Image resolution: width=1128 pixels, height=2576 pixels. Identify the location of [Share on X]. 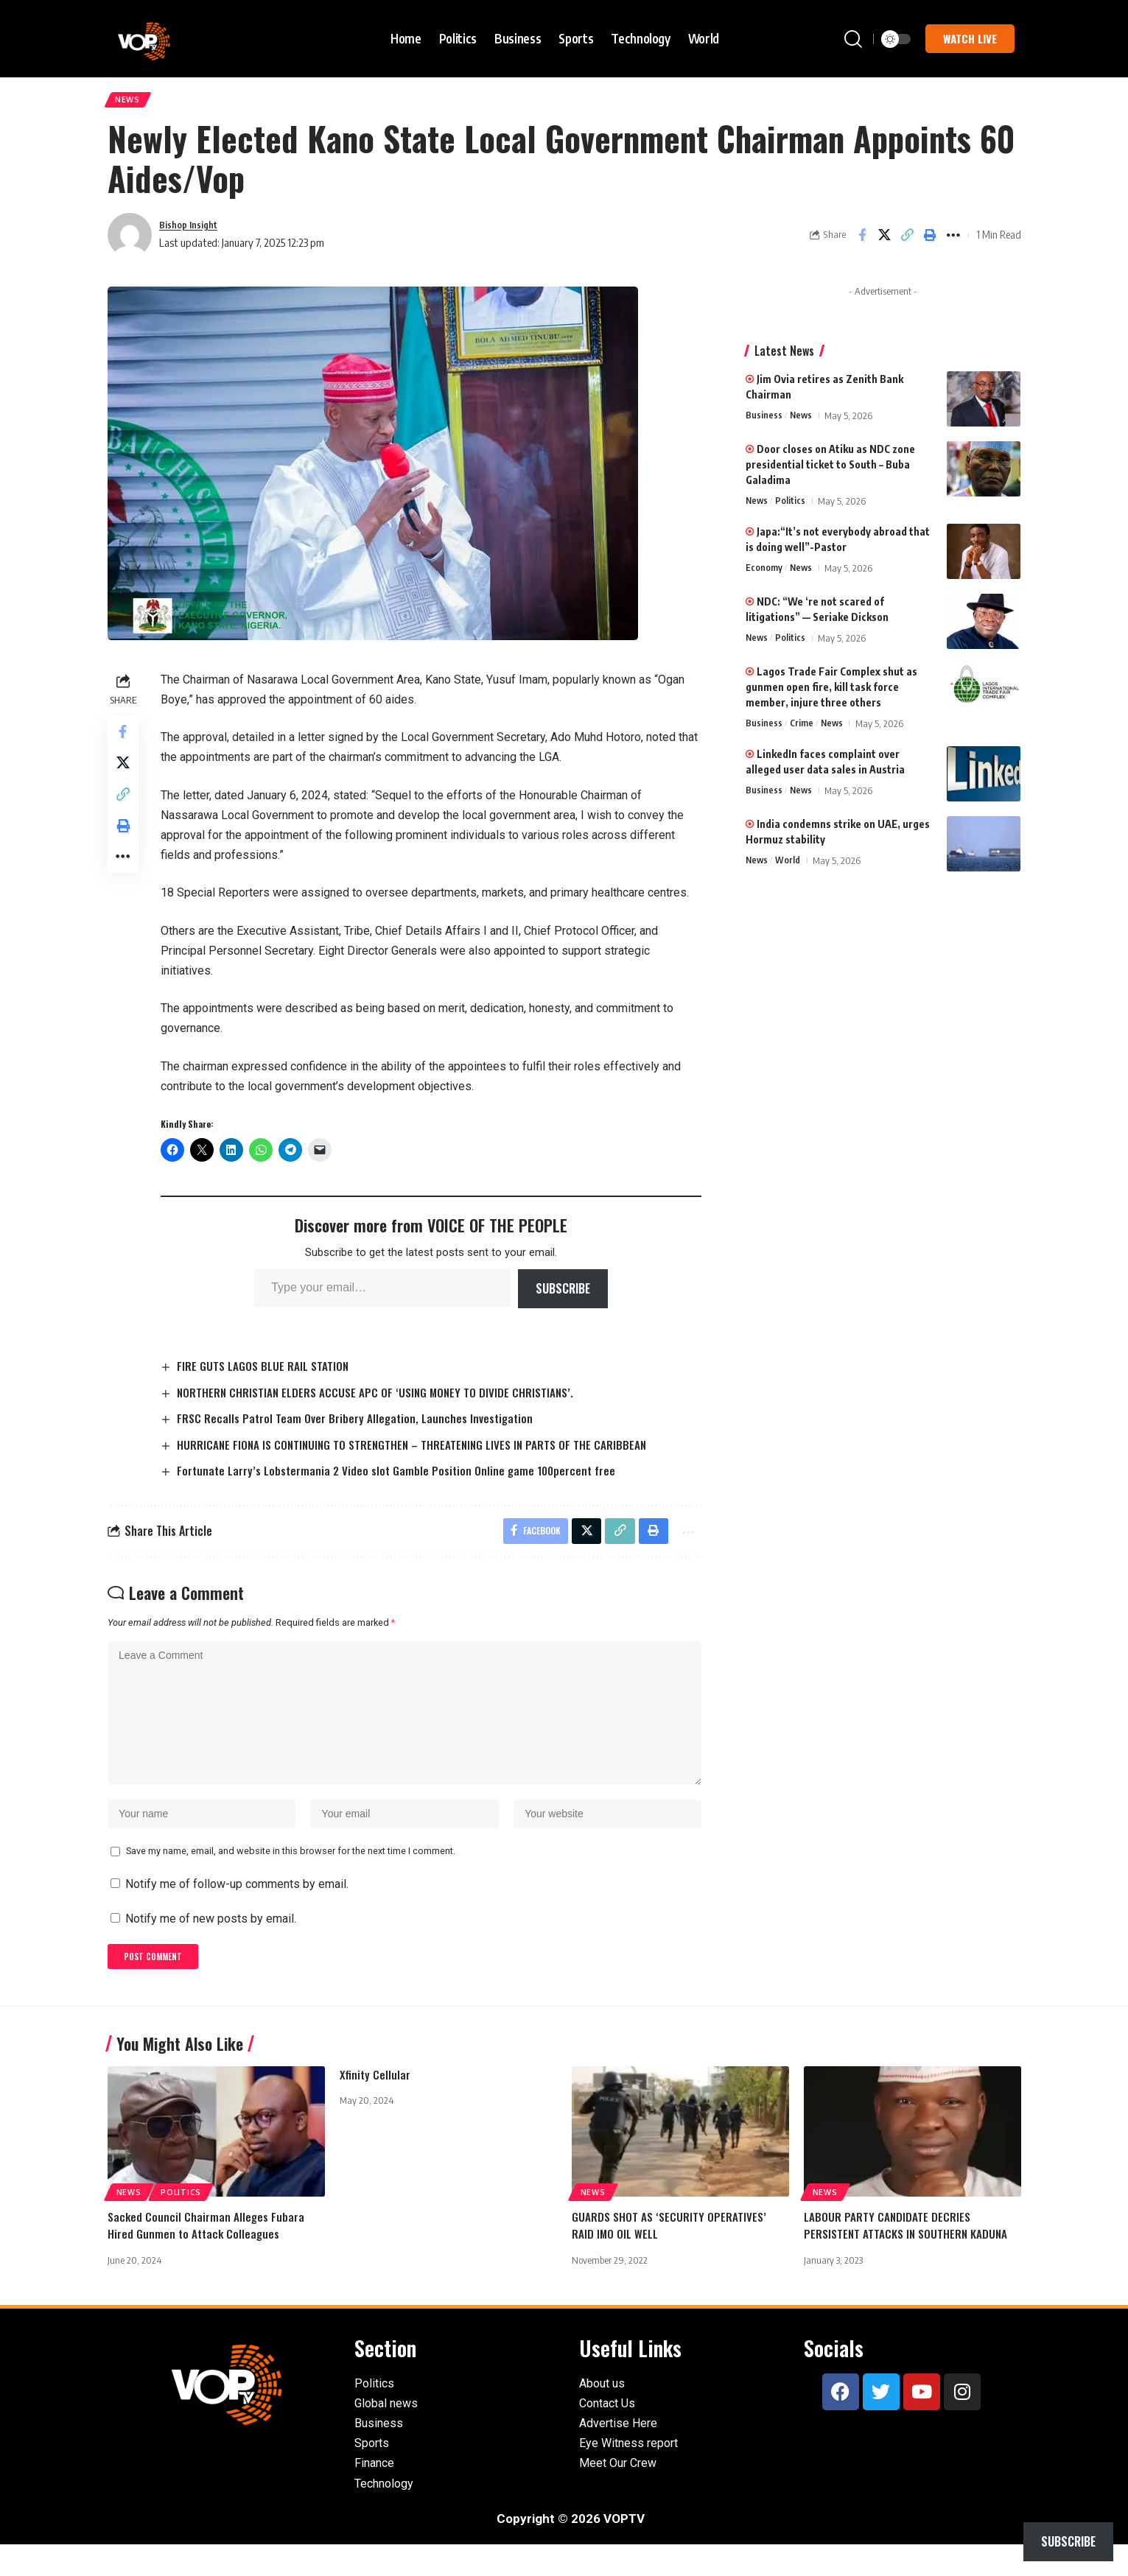
(885, 240).